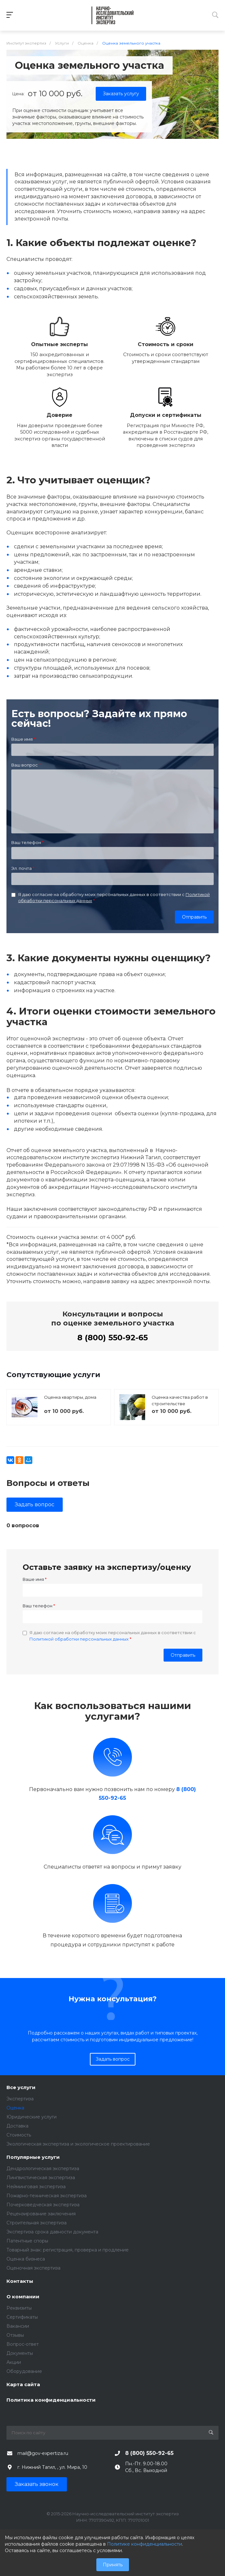 The width and height of the screenshot is (225, 2576). I want to click on Политике конфиденциальности, so click(144, 2544).